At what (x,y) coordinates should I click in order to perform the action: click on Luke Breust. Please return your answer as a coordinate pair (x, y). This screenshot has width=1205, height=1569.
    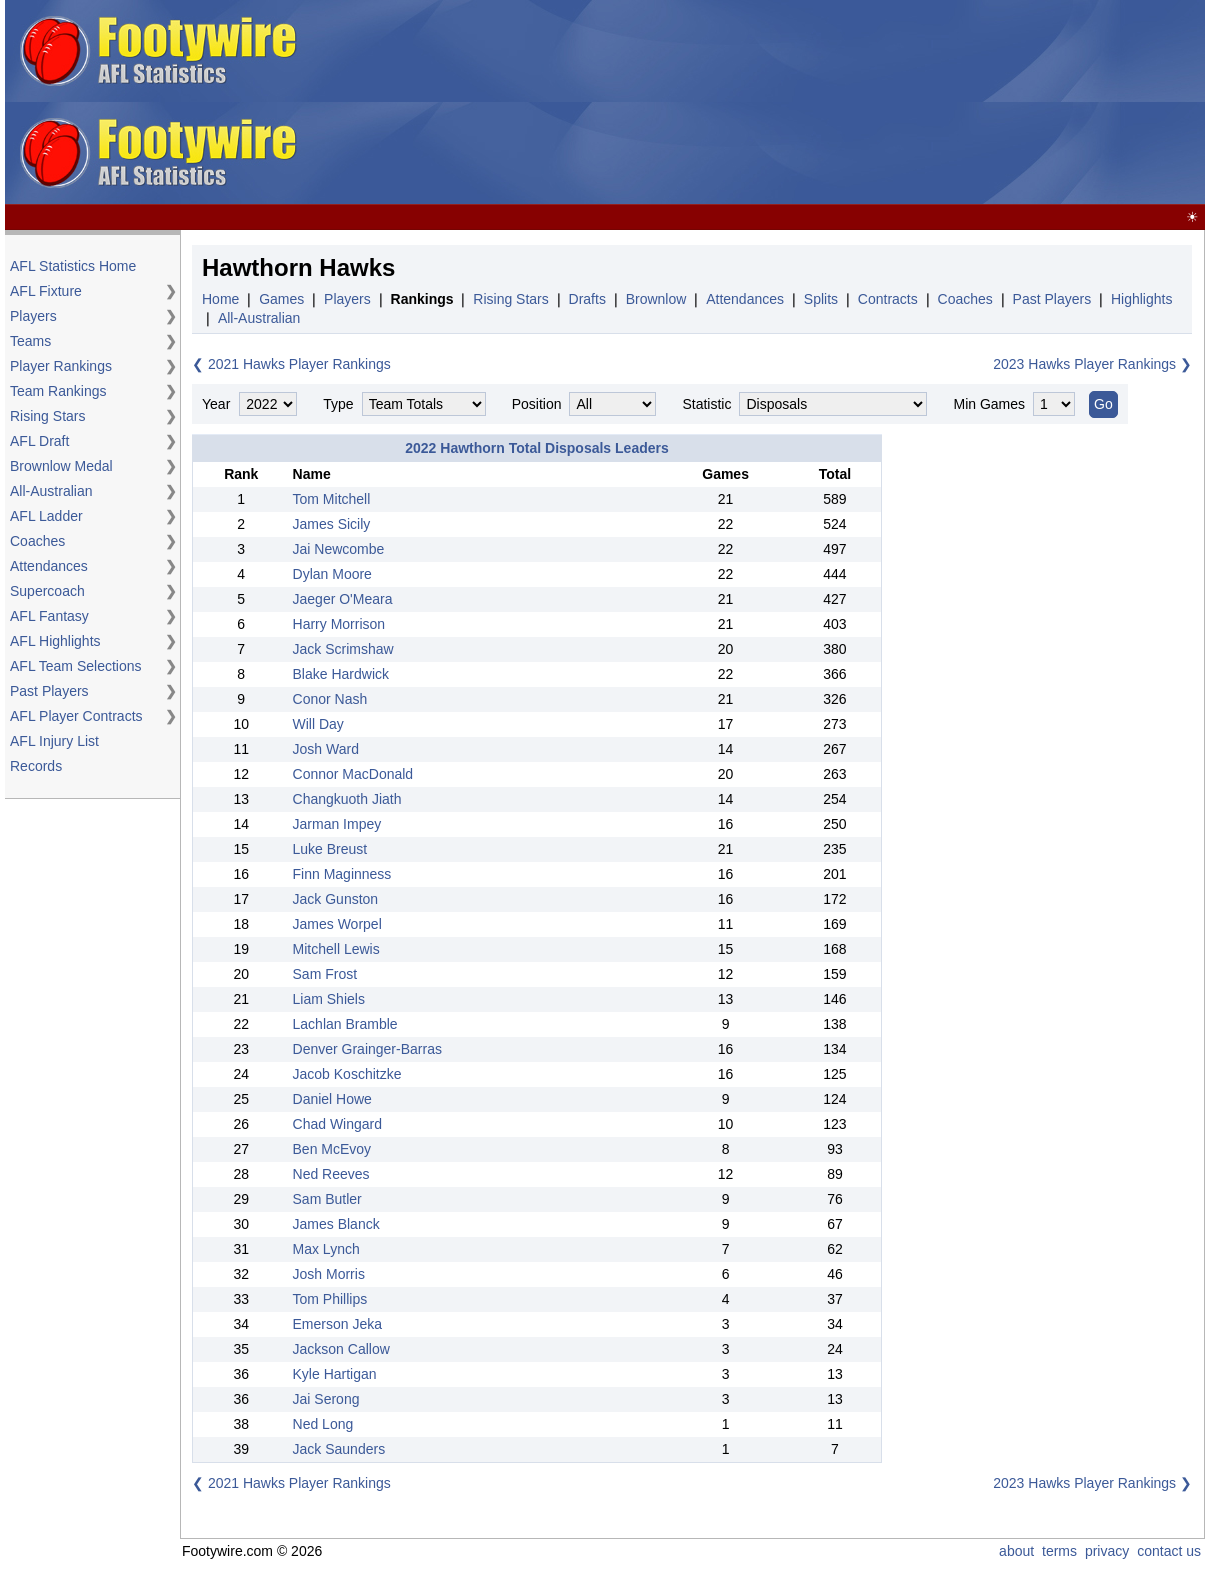
    Looking at the image, I should click on (330, 849).